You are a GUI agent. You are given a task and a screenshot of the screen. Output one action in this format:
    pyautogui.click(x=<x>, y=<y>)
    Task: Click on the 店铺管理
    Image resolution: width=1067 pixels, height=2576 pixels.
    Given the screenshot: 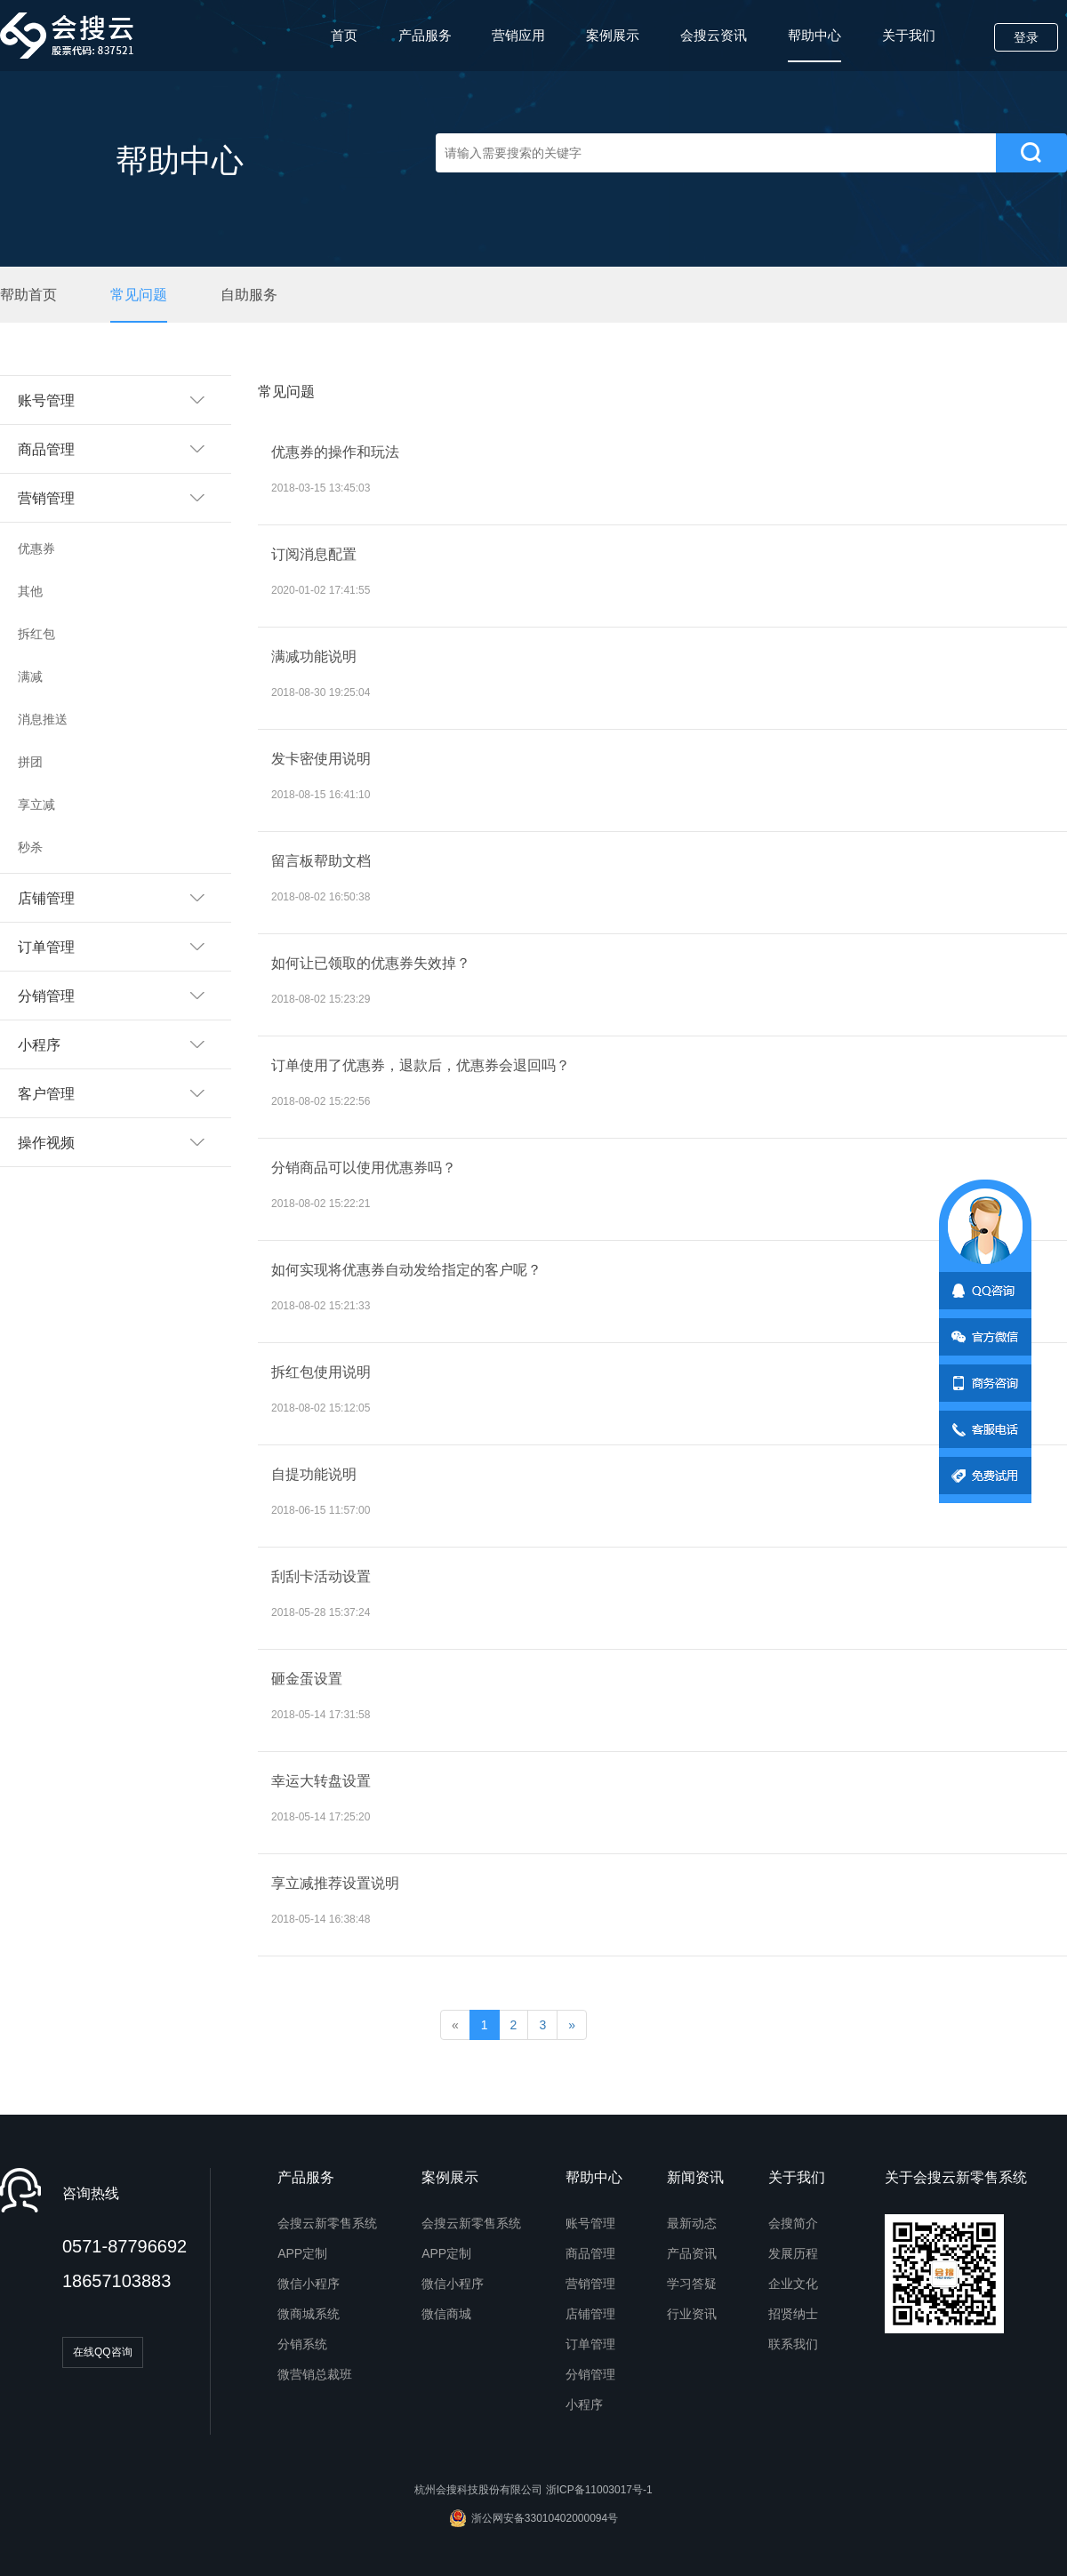 What is the action you would take?
    pyautogui.click(x=590, y=2314)
    